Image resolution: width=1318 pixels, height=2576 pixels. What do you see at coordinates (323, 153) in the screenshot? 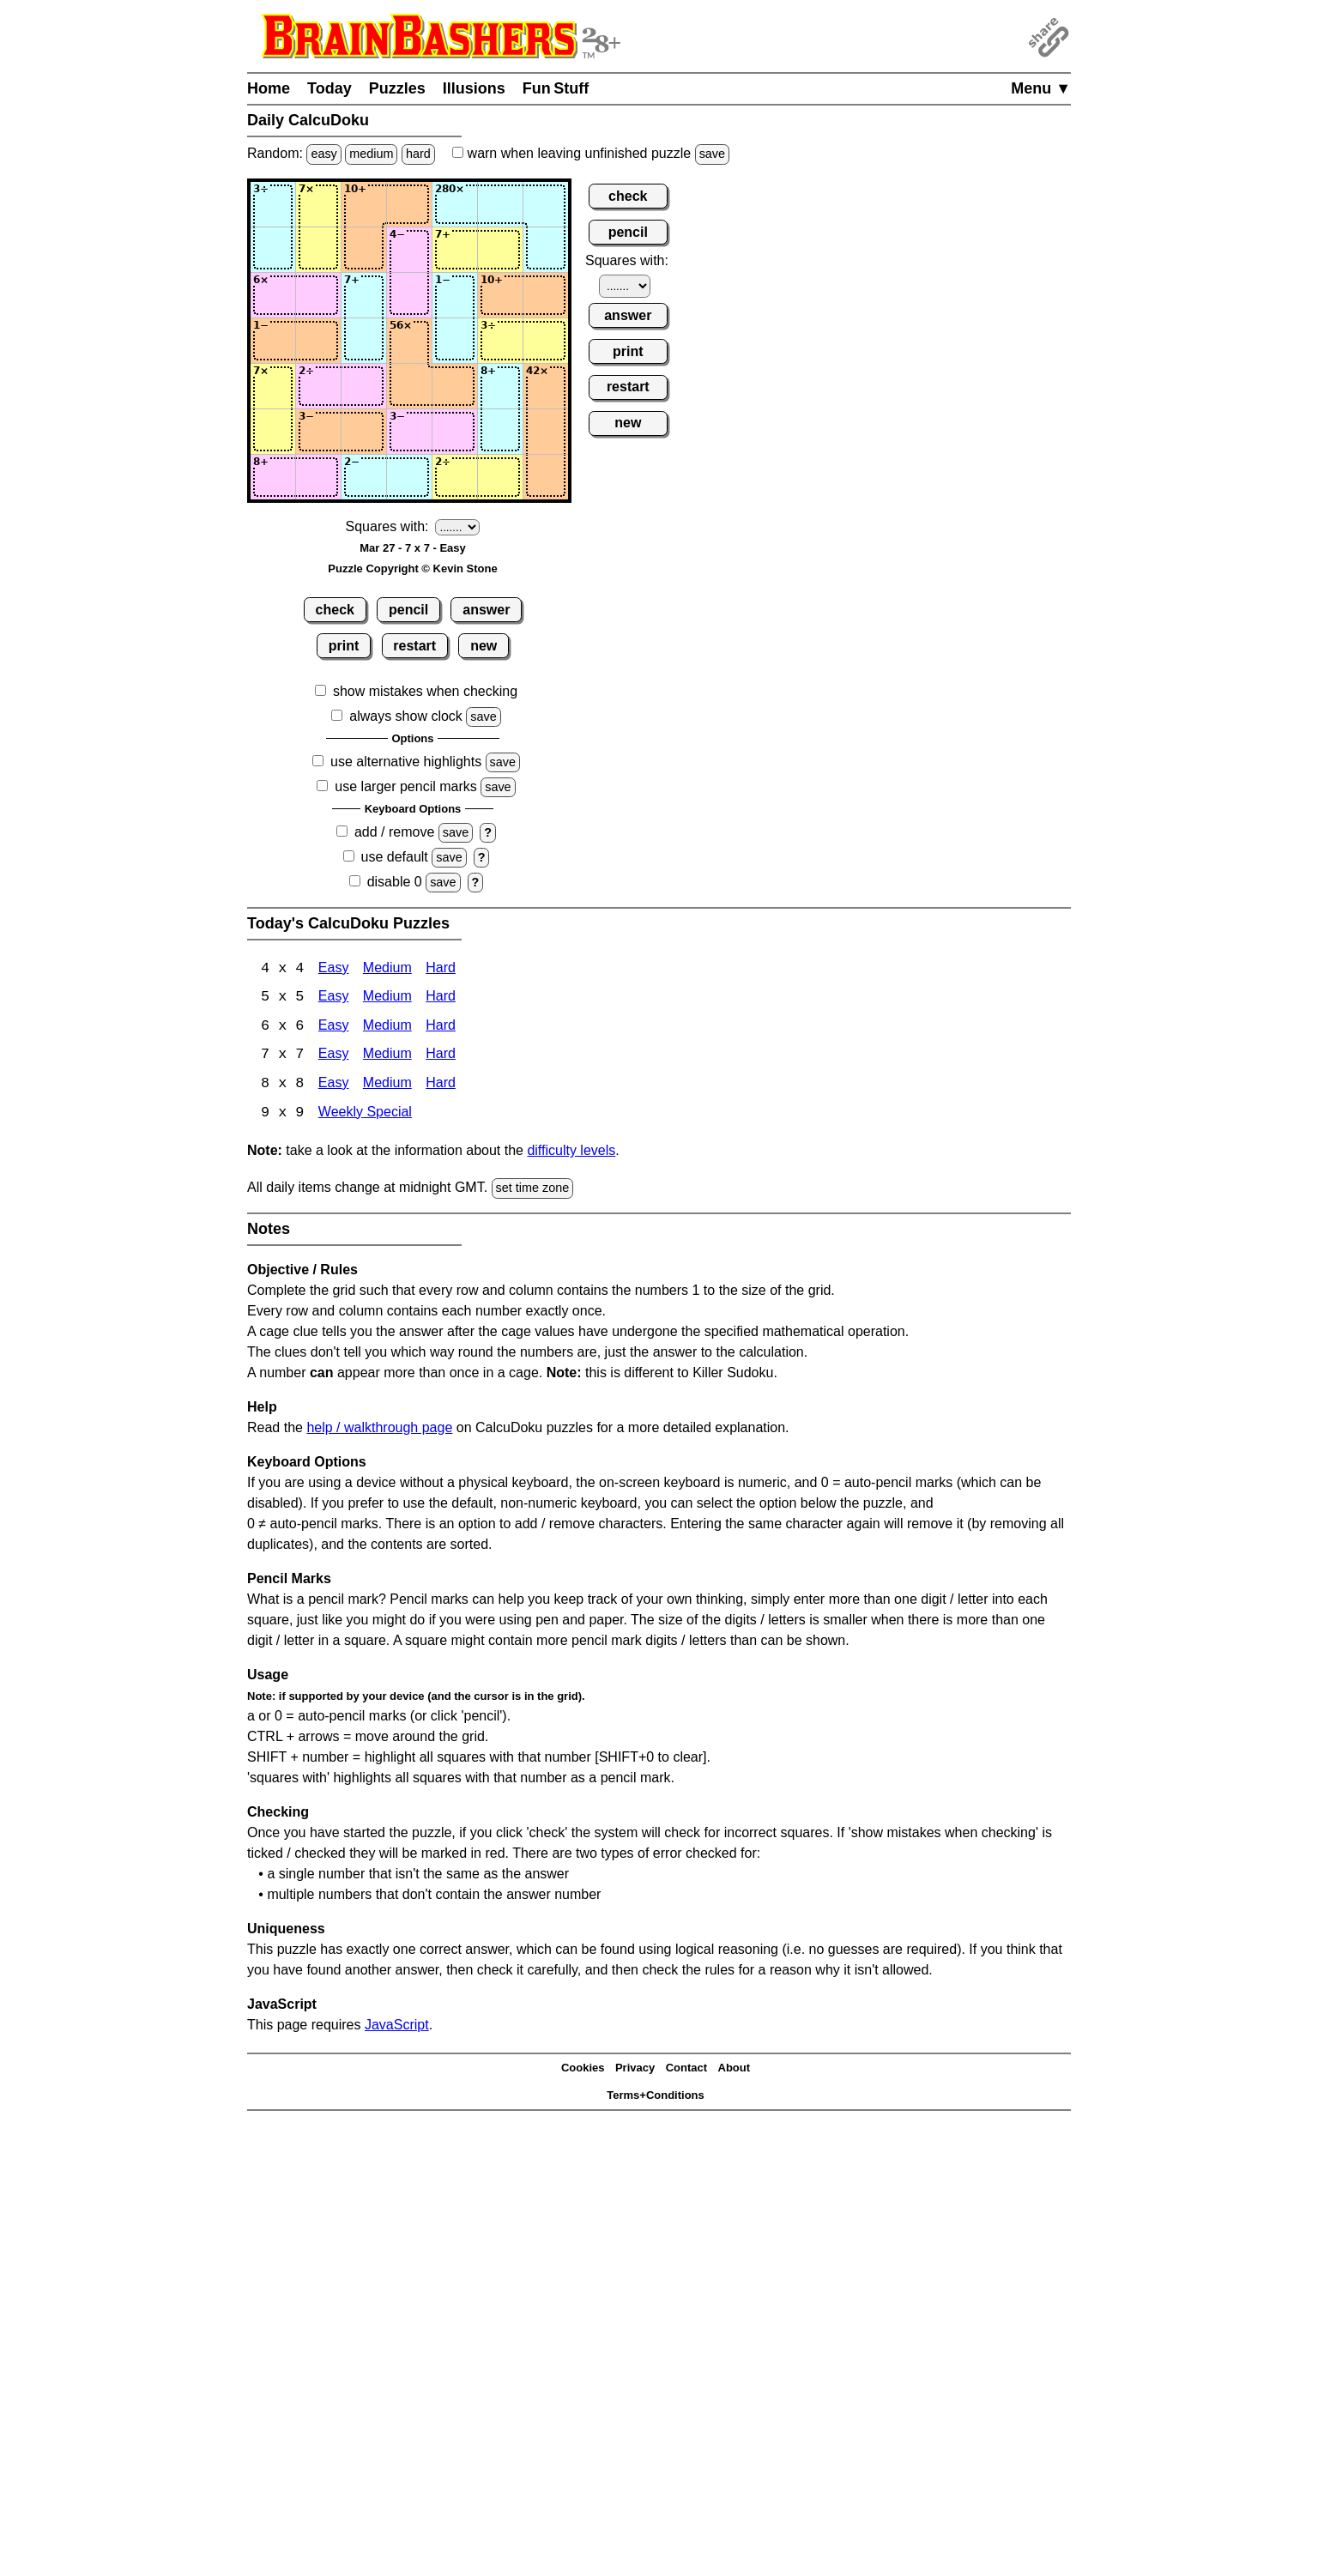
I see `easy [Solve a random easy Japanese-type puzzle.]` at bounding box center [323, 153].